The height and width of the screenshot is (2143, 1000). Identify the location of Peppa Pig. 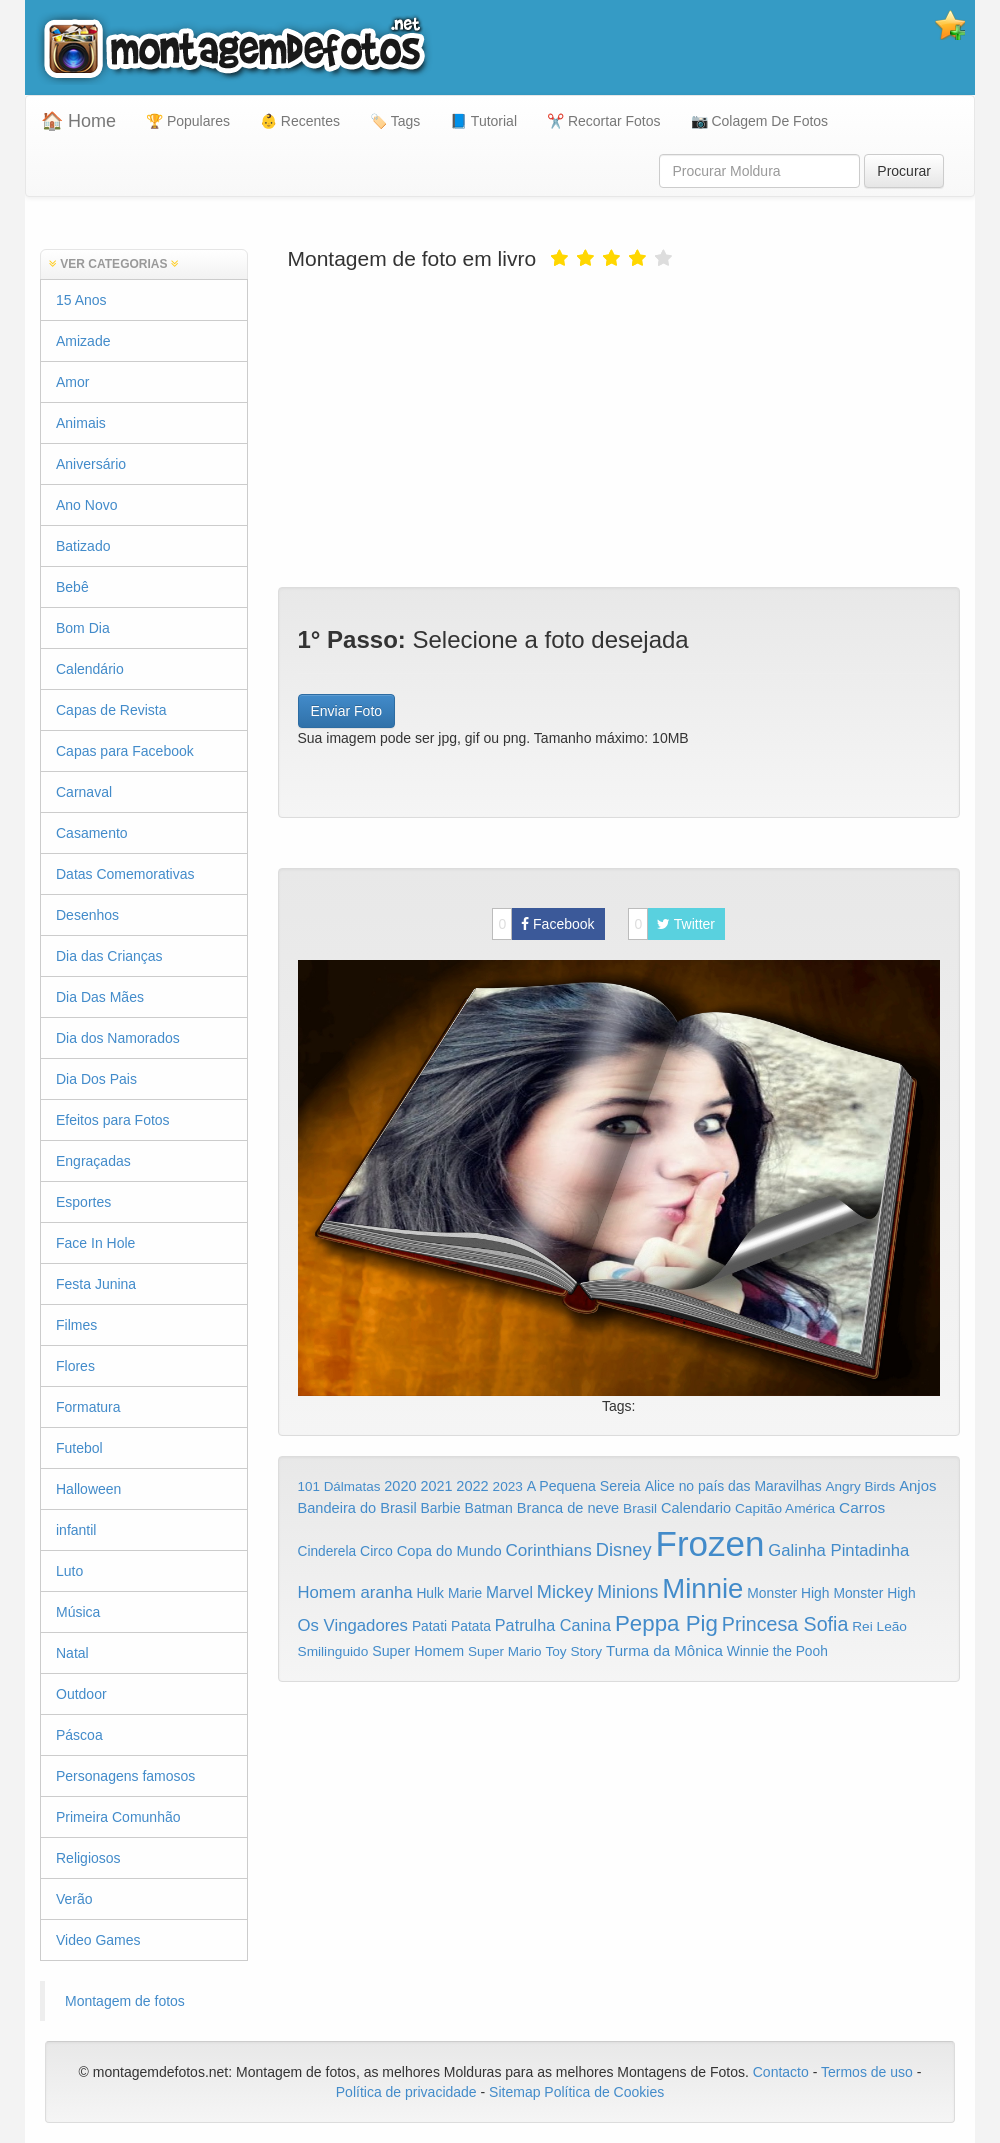
(666, 1623).